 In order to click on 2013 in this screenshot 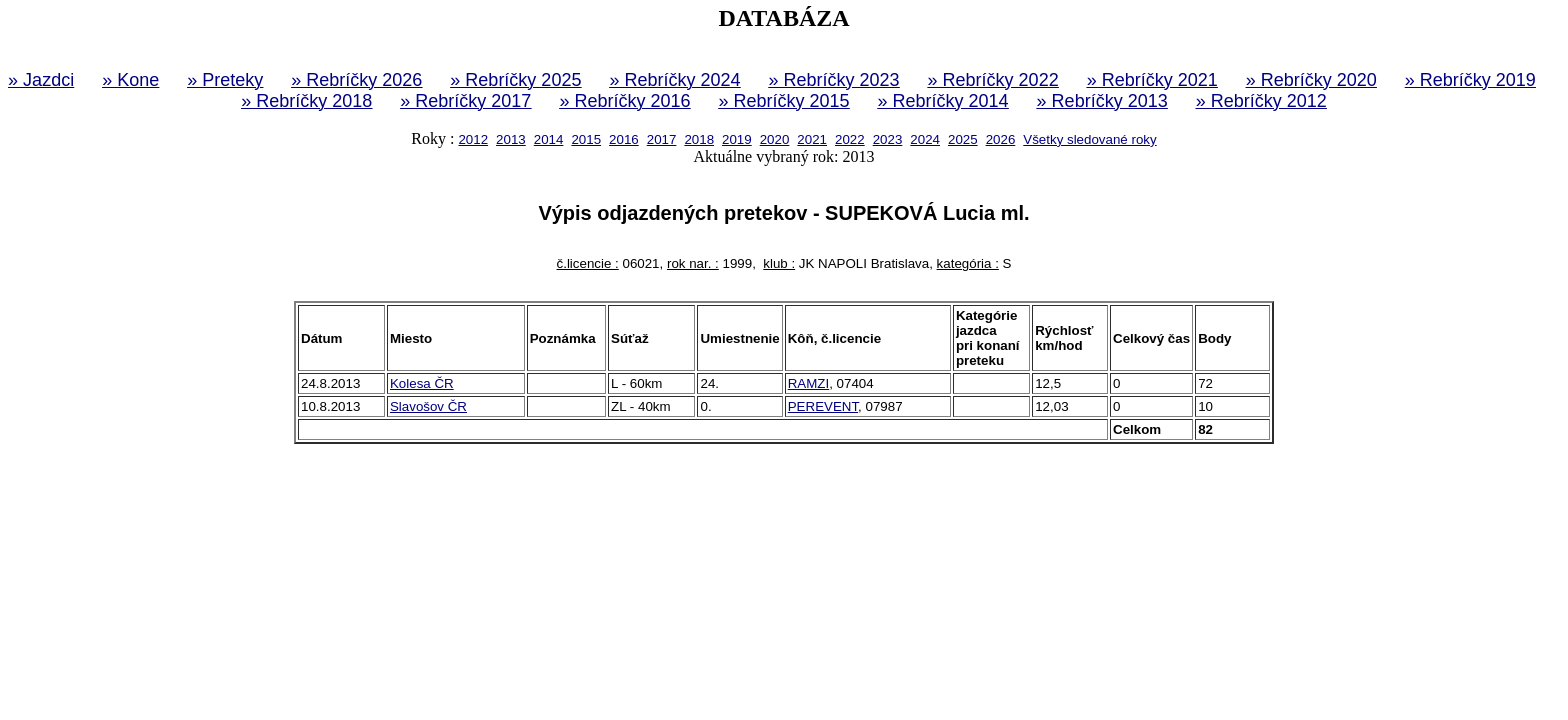, I will do `click(511, 139)`.